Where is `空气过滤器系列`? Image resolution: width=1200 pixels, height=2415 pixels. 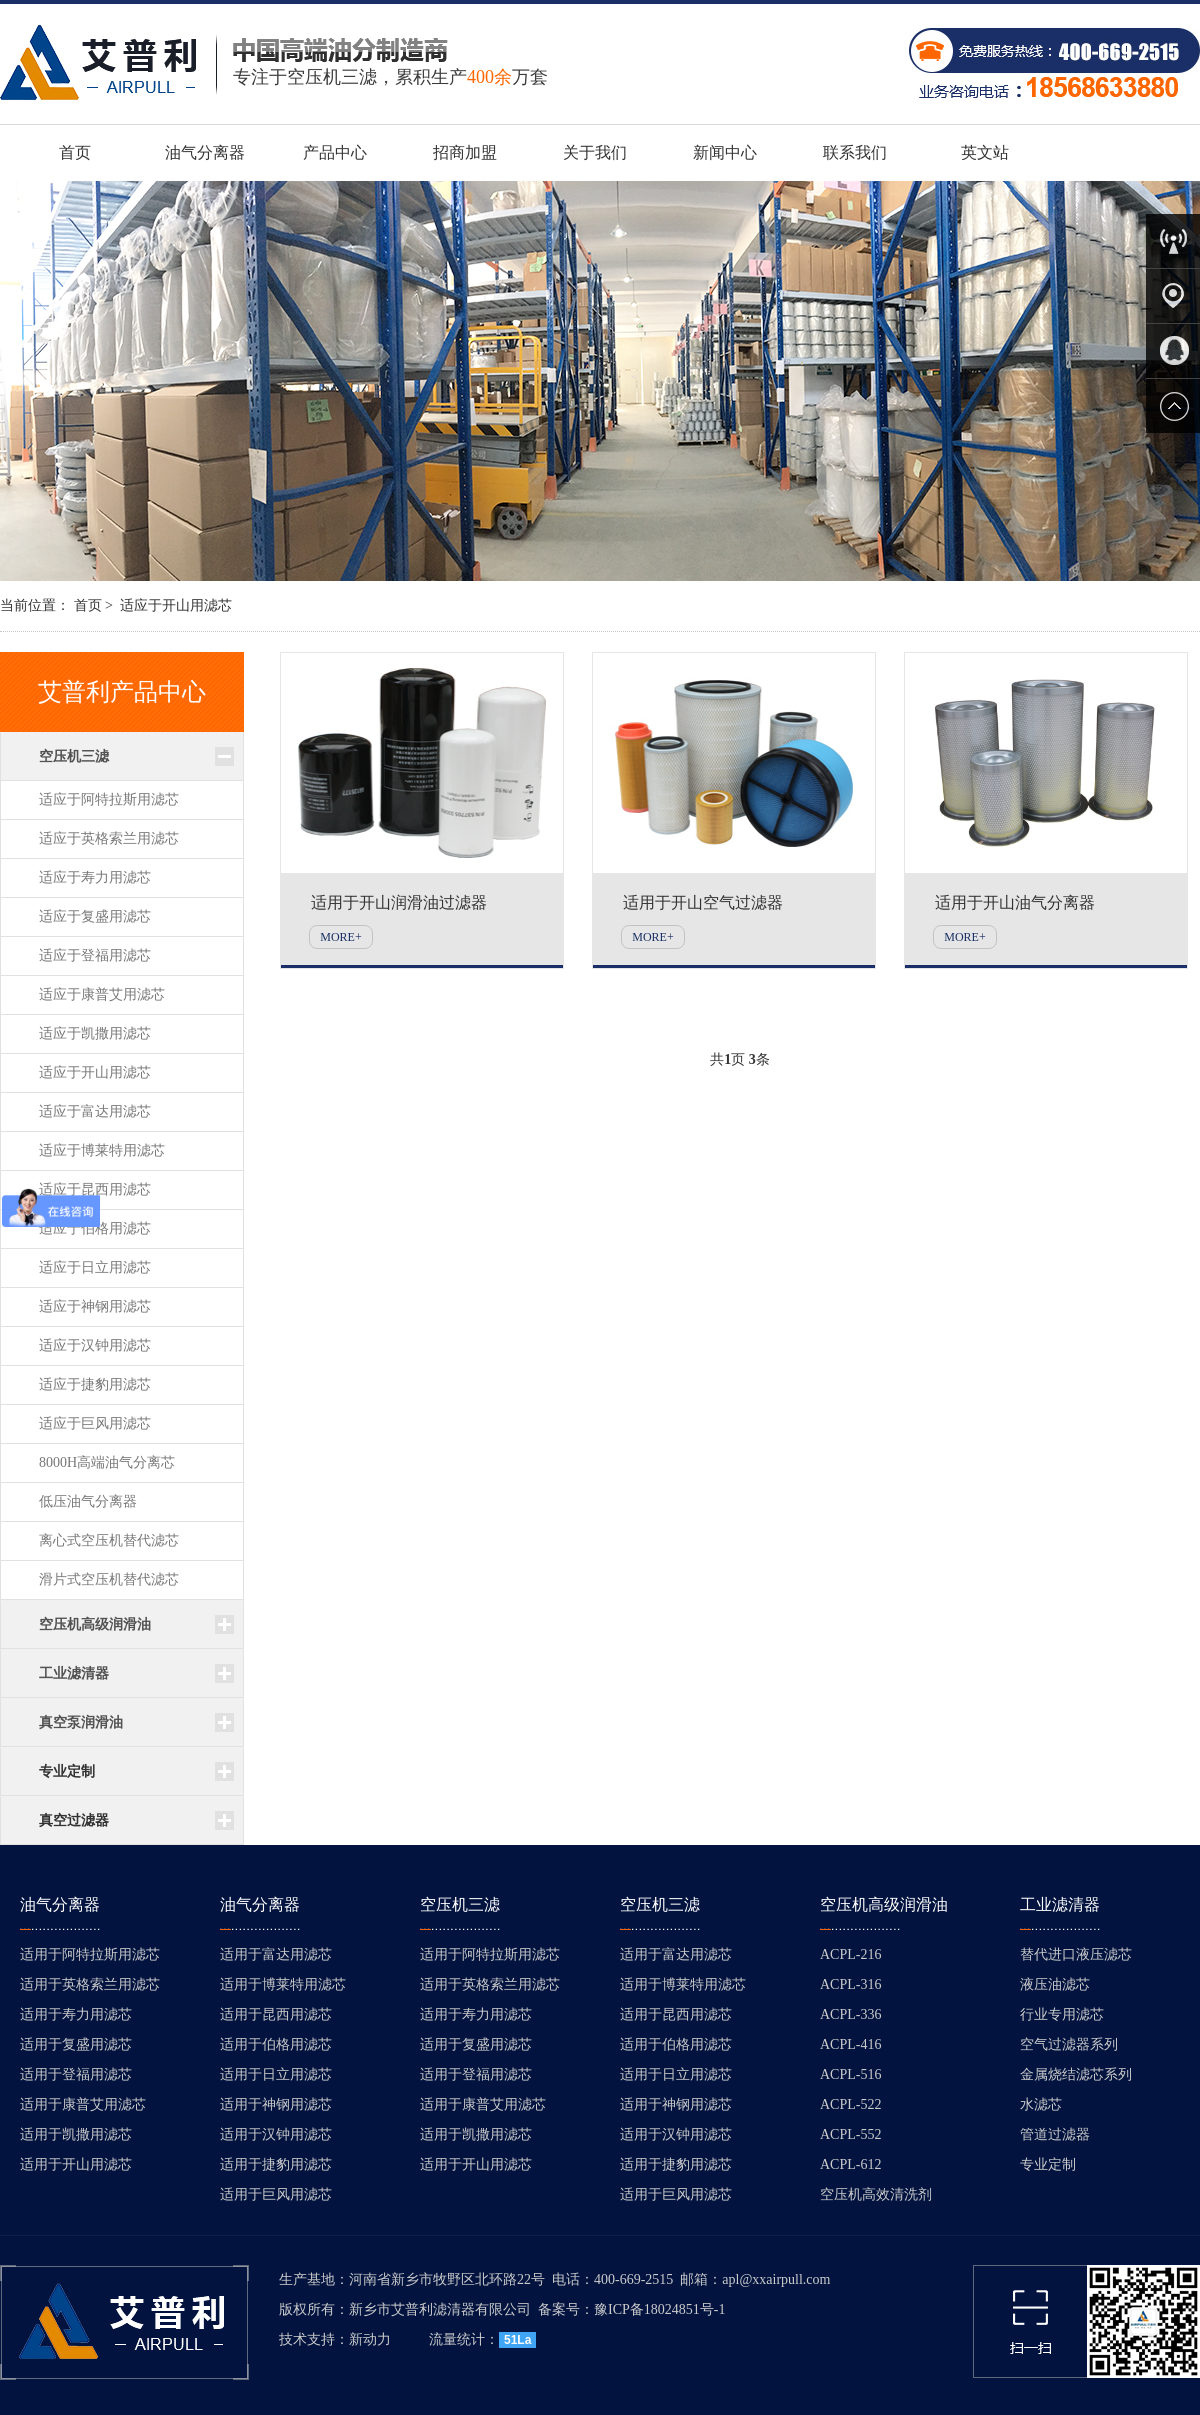
空气过滤器系列 is located at coordinates (1069, 2044).